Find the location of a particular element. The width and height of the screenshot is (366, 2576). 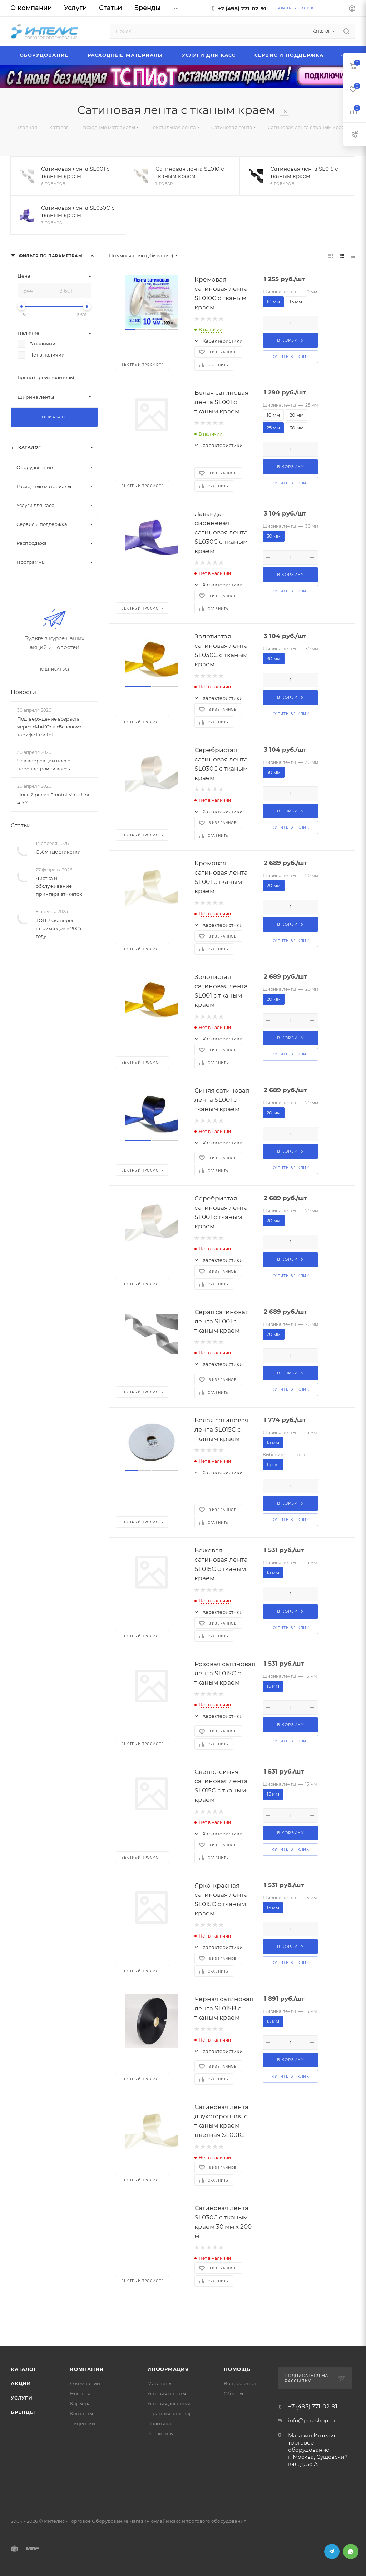

Бренды is located at coordinates (23, 2412).